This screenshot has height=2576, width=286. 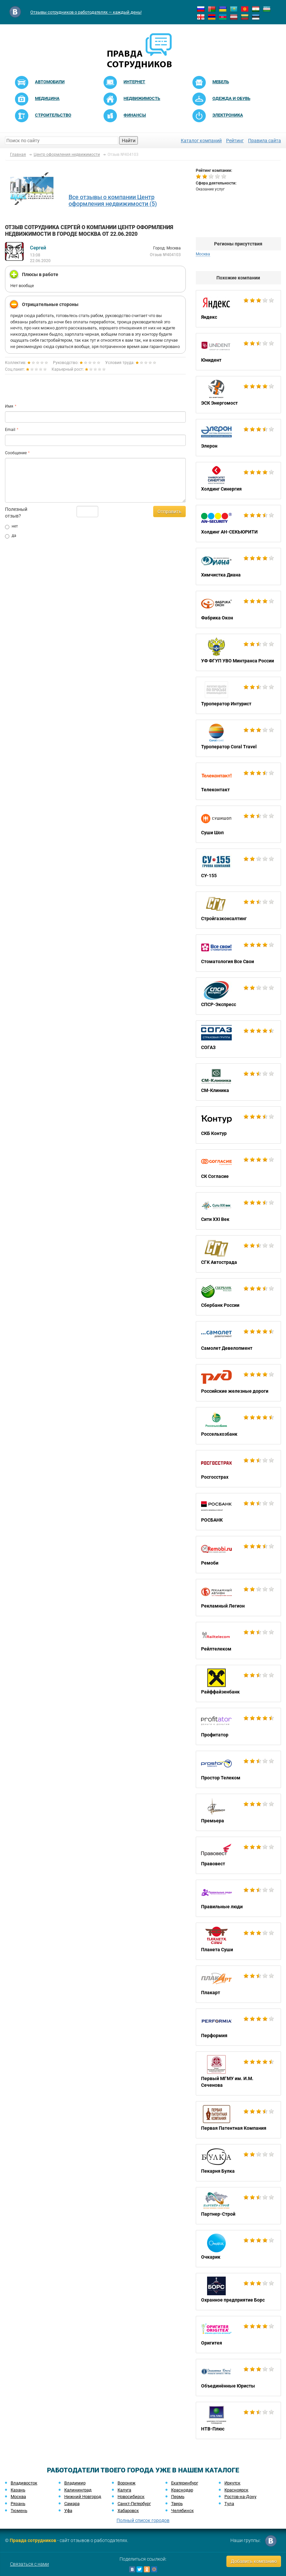 I want to click on Отправить, so click(x=169, y=511).